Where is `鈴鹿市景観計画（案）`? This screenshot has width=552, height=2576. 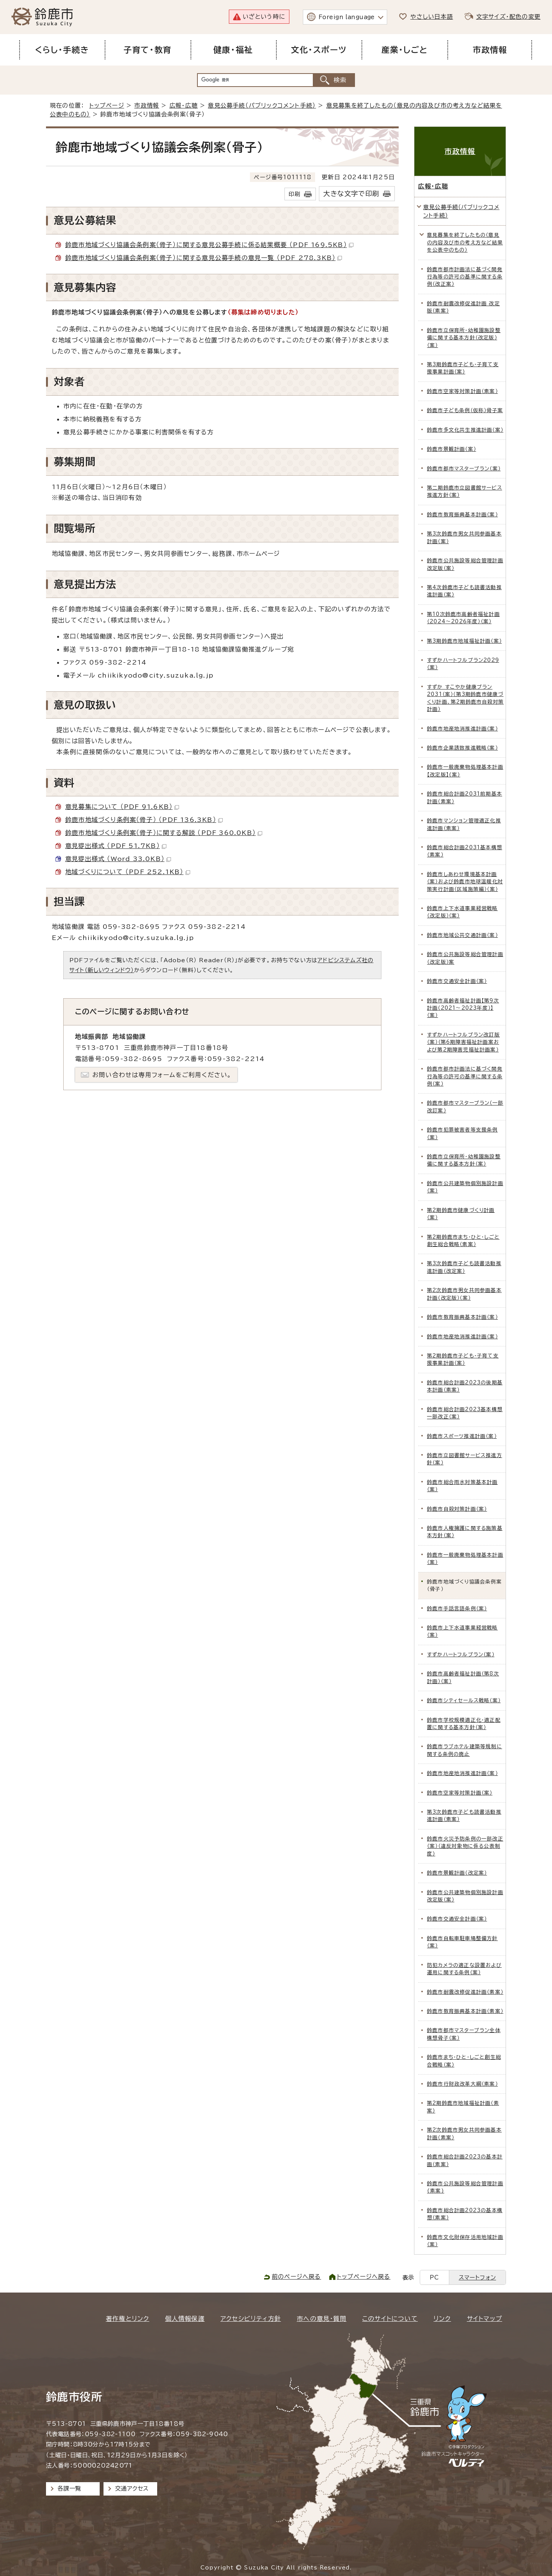 鈴鹿市景観計画（案） is located at coordinates (451, 449).